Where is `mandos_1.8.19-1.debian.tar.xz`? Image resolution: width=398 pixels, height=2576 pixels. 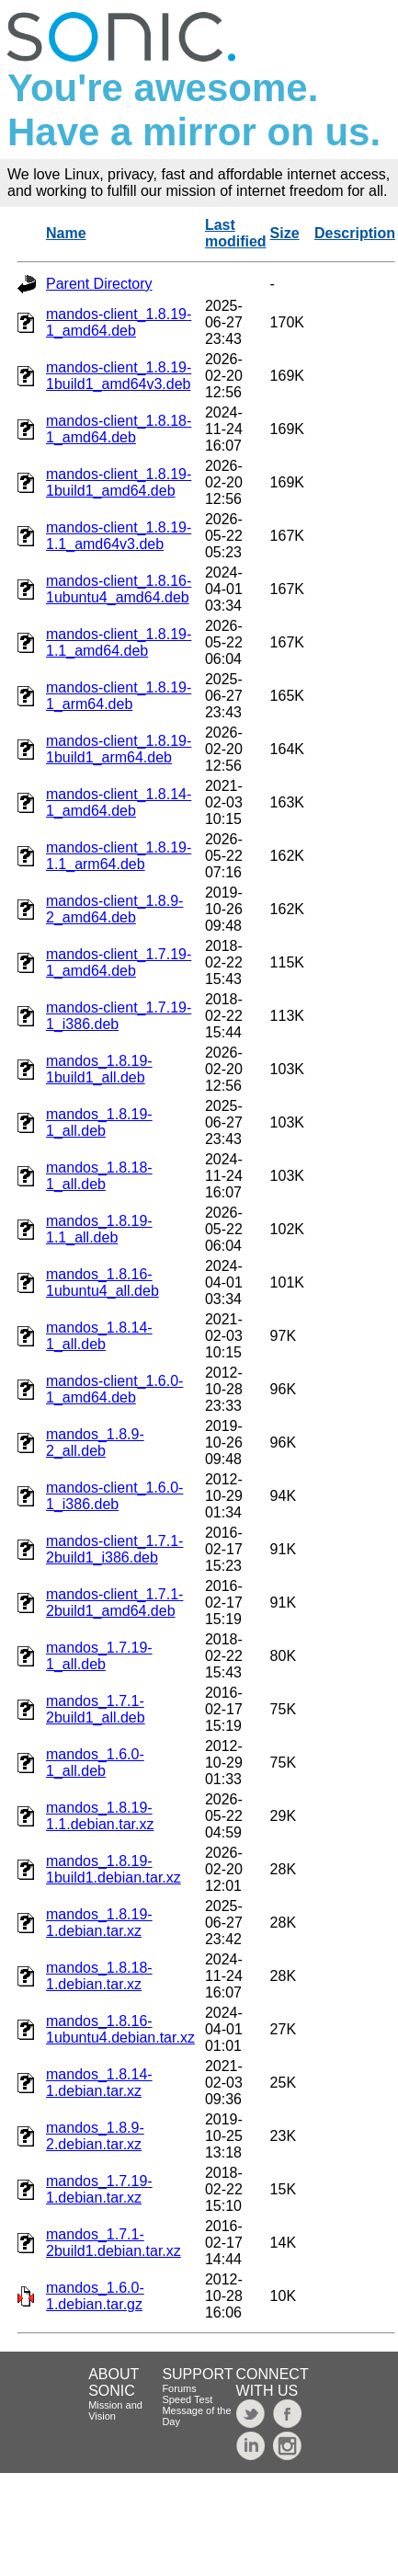 mandos_1.8.19-1.debian.tar.xz is located at coordinates (99, 1922).